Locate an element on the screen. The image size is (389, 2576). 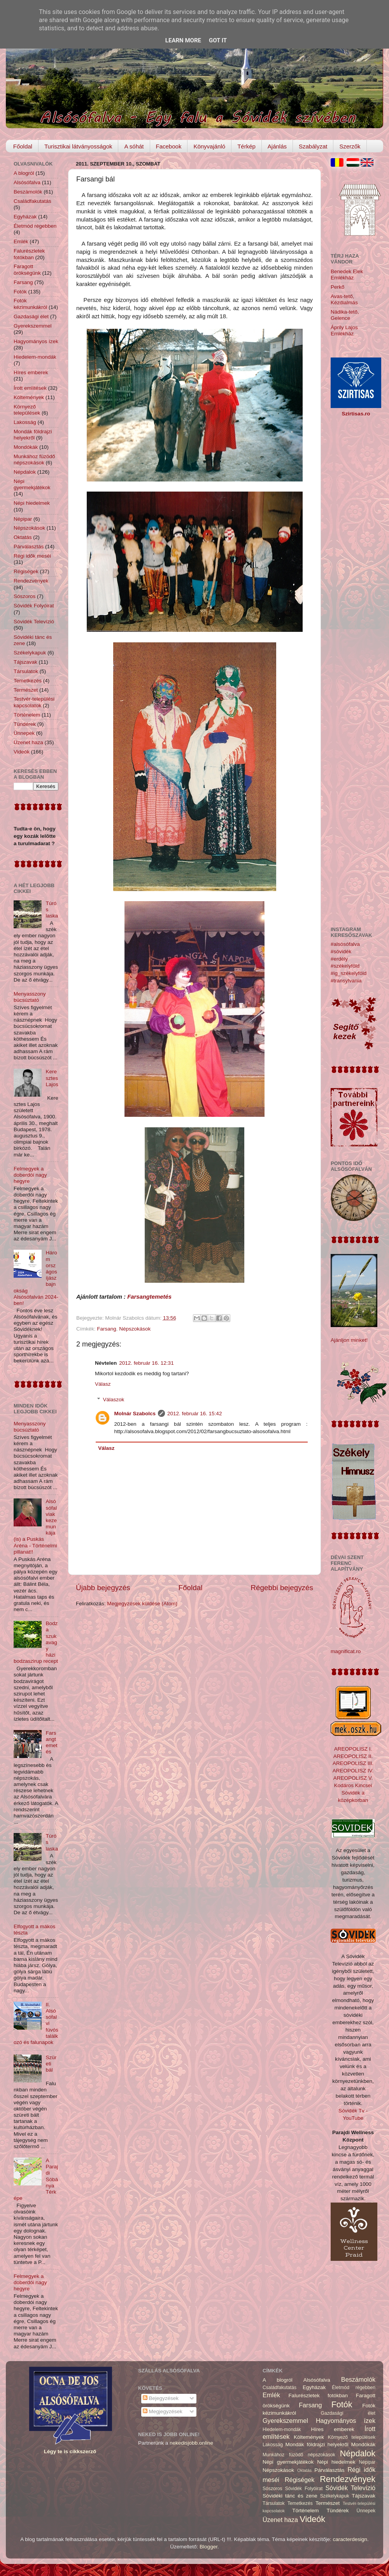
Régi idők meséi is located at coordinates (32, 556).